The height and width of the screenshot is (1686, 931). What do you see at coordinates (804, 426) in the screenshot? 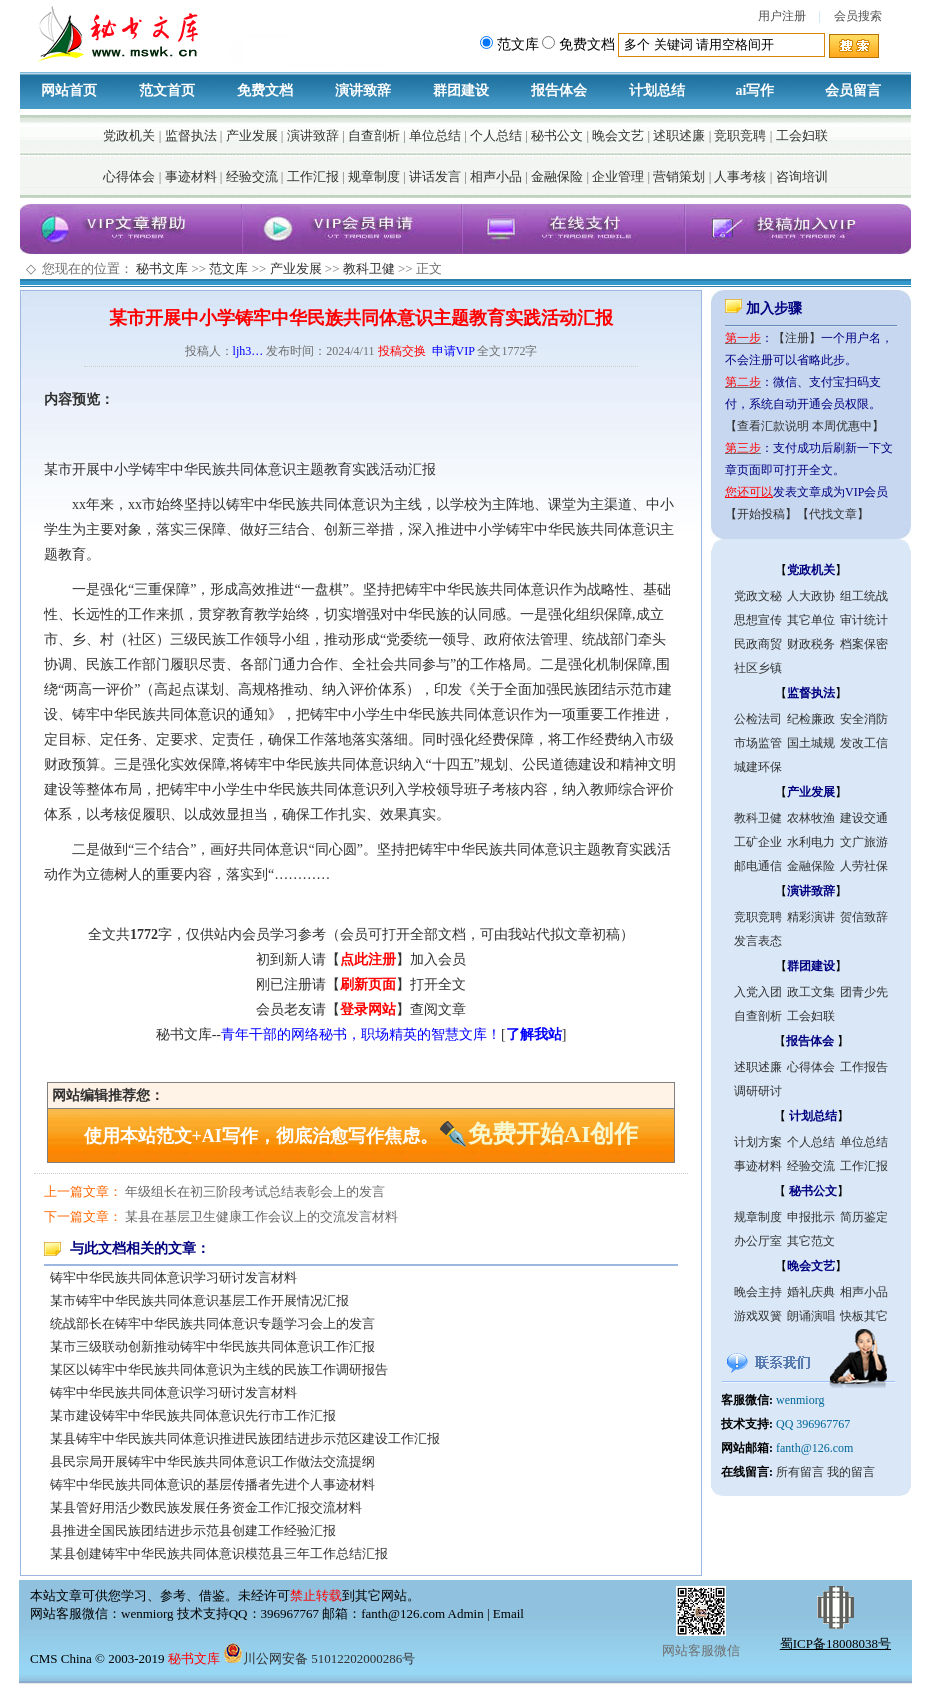
I see `【查看汇款说明 本周优惠中】` at bounding box center [804, 426].